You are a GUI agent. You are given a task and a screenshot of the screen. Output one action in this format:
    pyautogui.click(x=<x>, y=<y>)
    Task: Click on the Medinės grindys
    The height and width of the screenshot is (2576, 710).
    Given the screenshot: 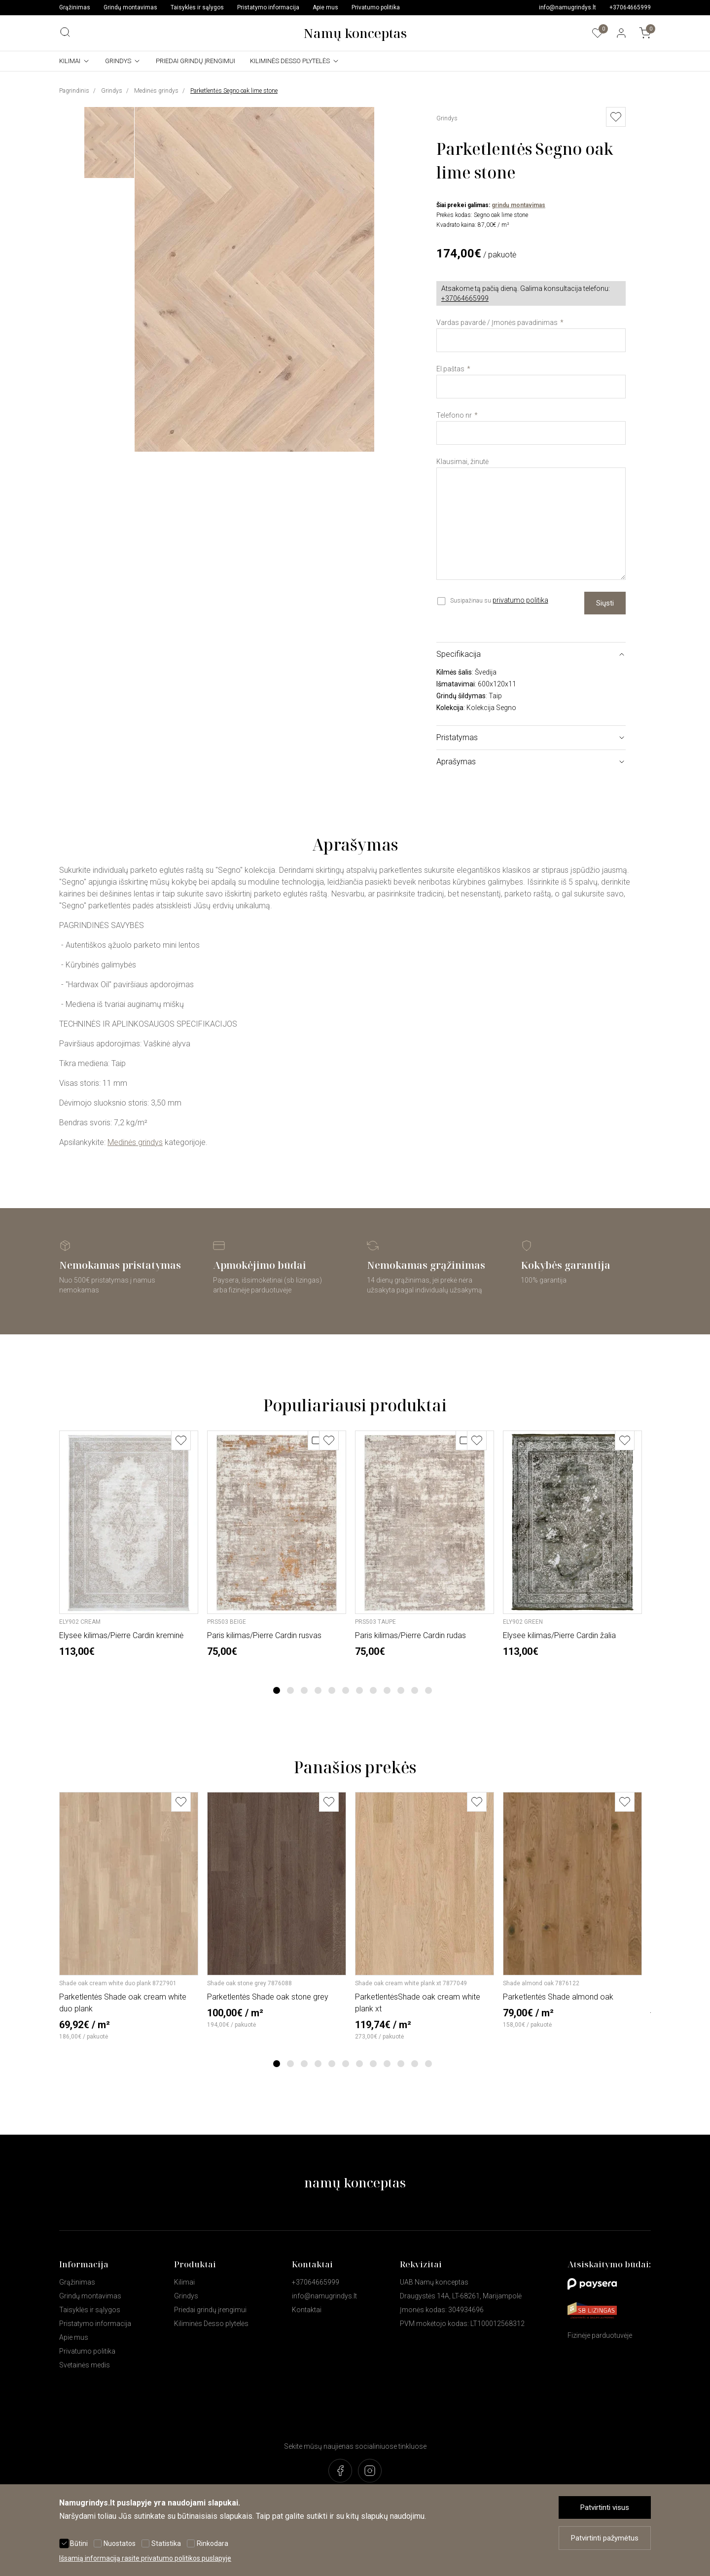 What is the action you would take?
    pyautogui.click(x=156, y=90)
    